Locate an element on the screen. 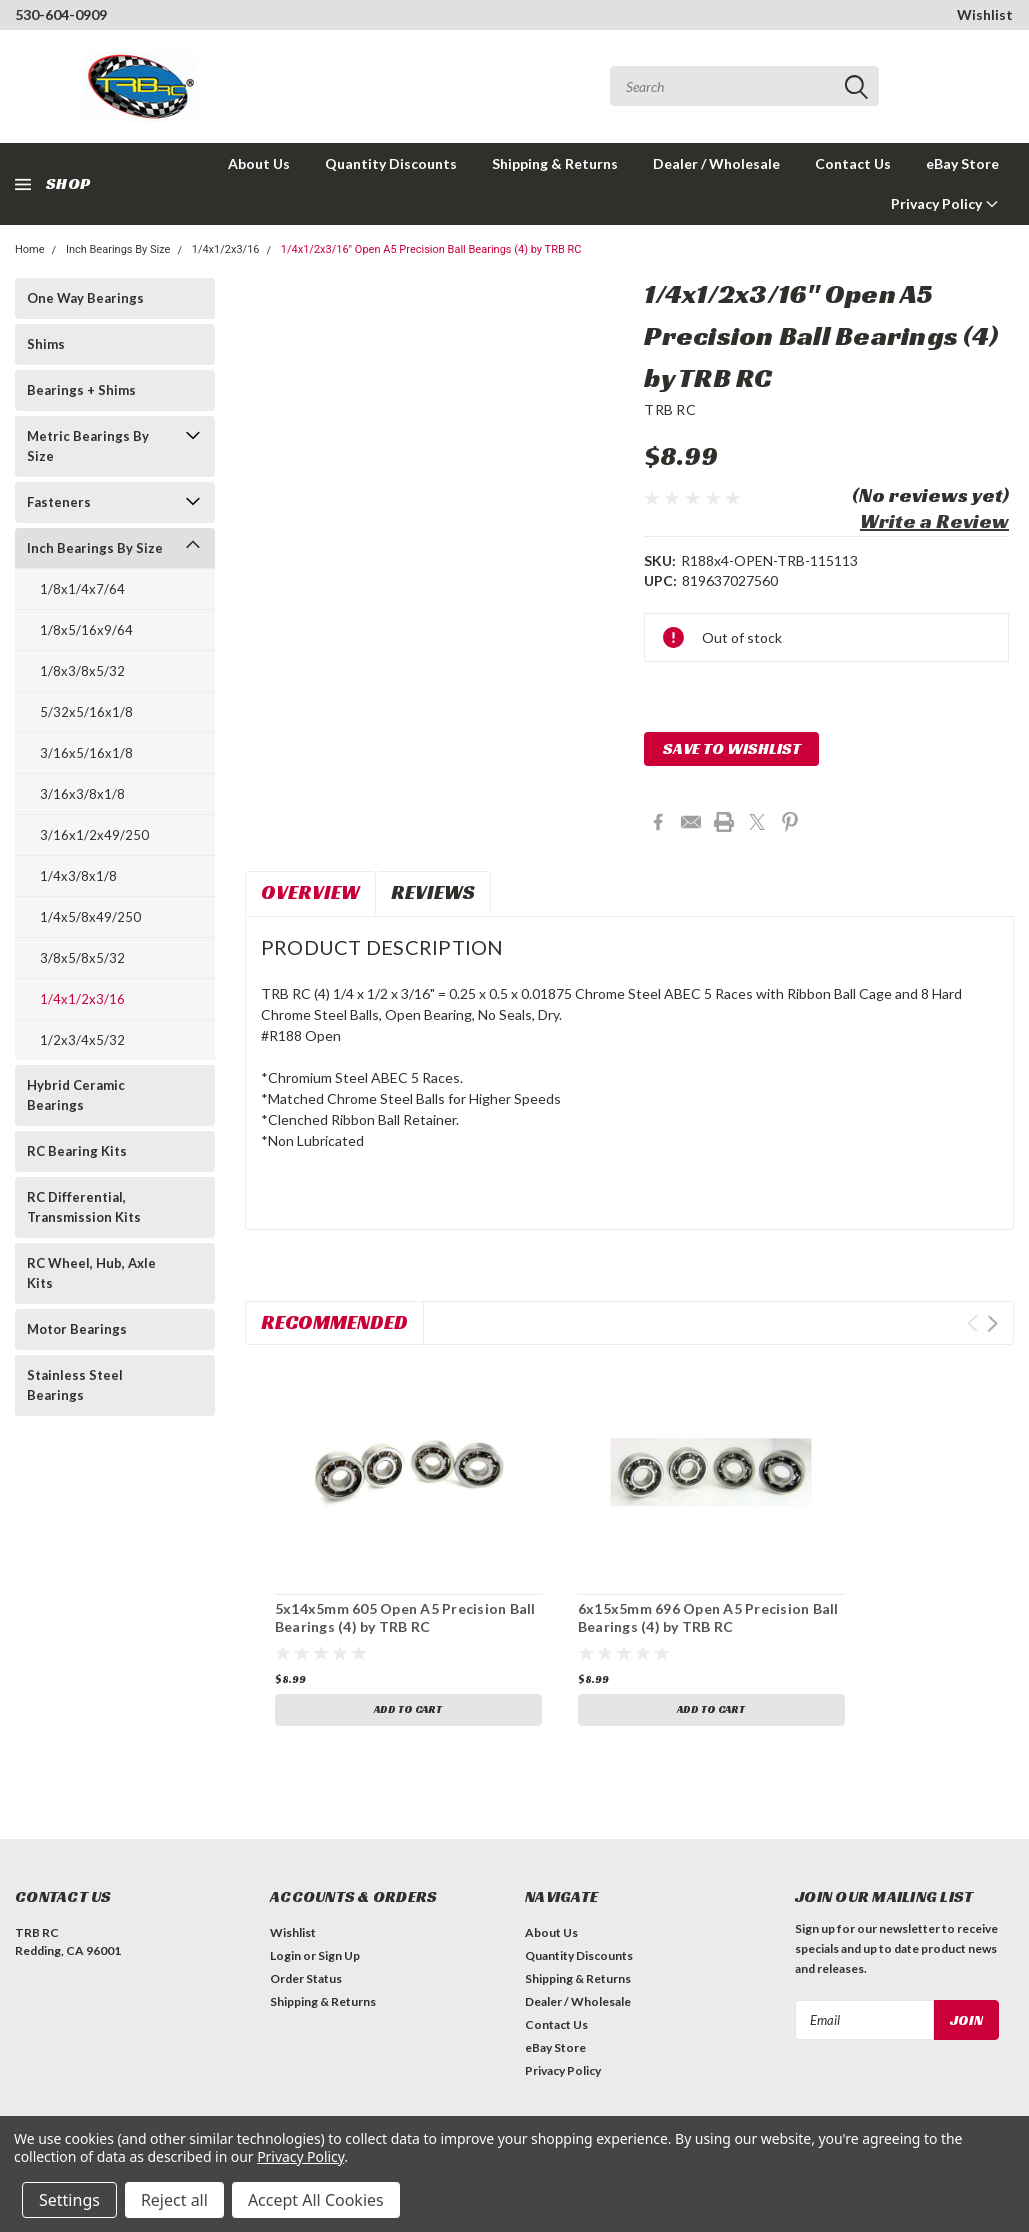  3/16x3/8x1/8 is located at coordinates (82, 794).